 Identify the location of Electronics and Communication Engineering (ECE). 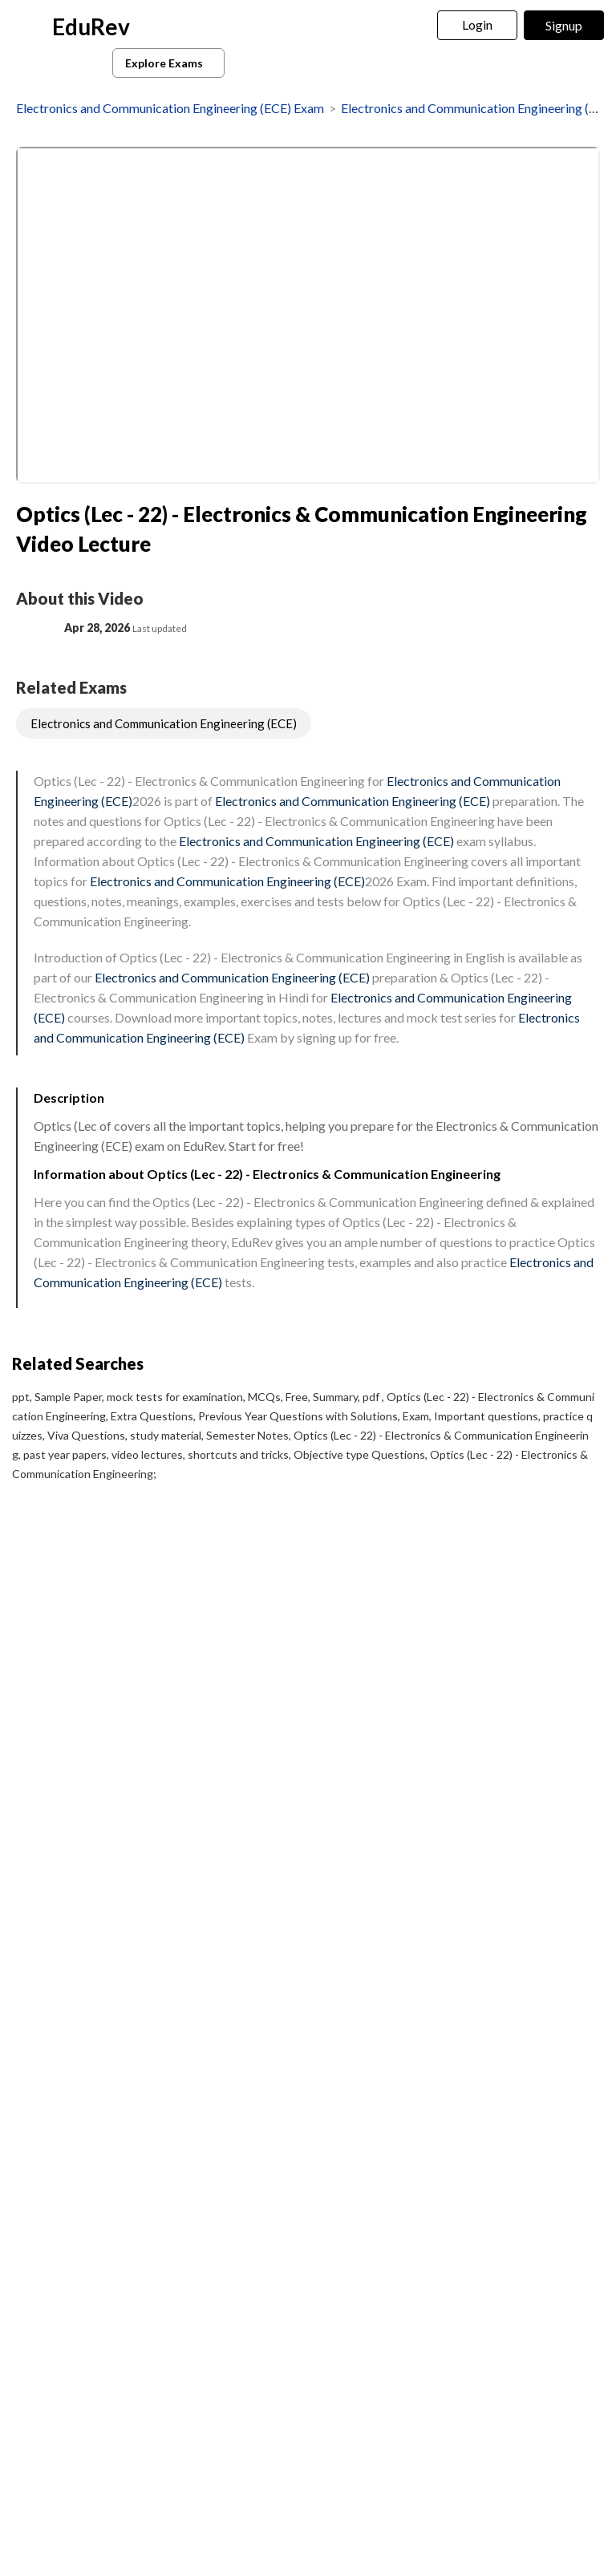
(163, 723).